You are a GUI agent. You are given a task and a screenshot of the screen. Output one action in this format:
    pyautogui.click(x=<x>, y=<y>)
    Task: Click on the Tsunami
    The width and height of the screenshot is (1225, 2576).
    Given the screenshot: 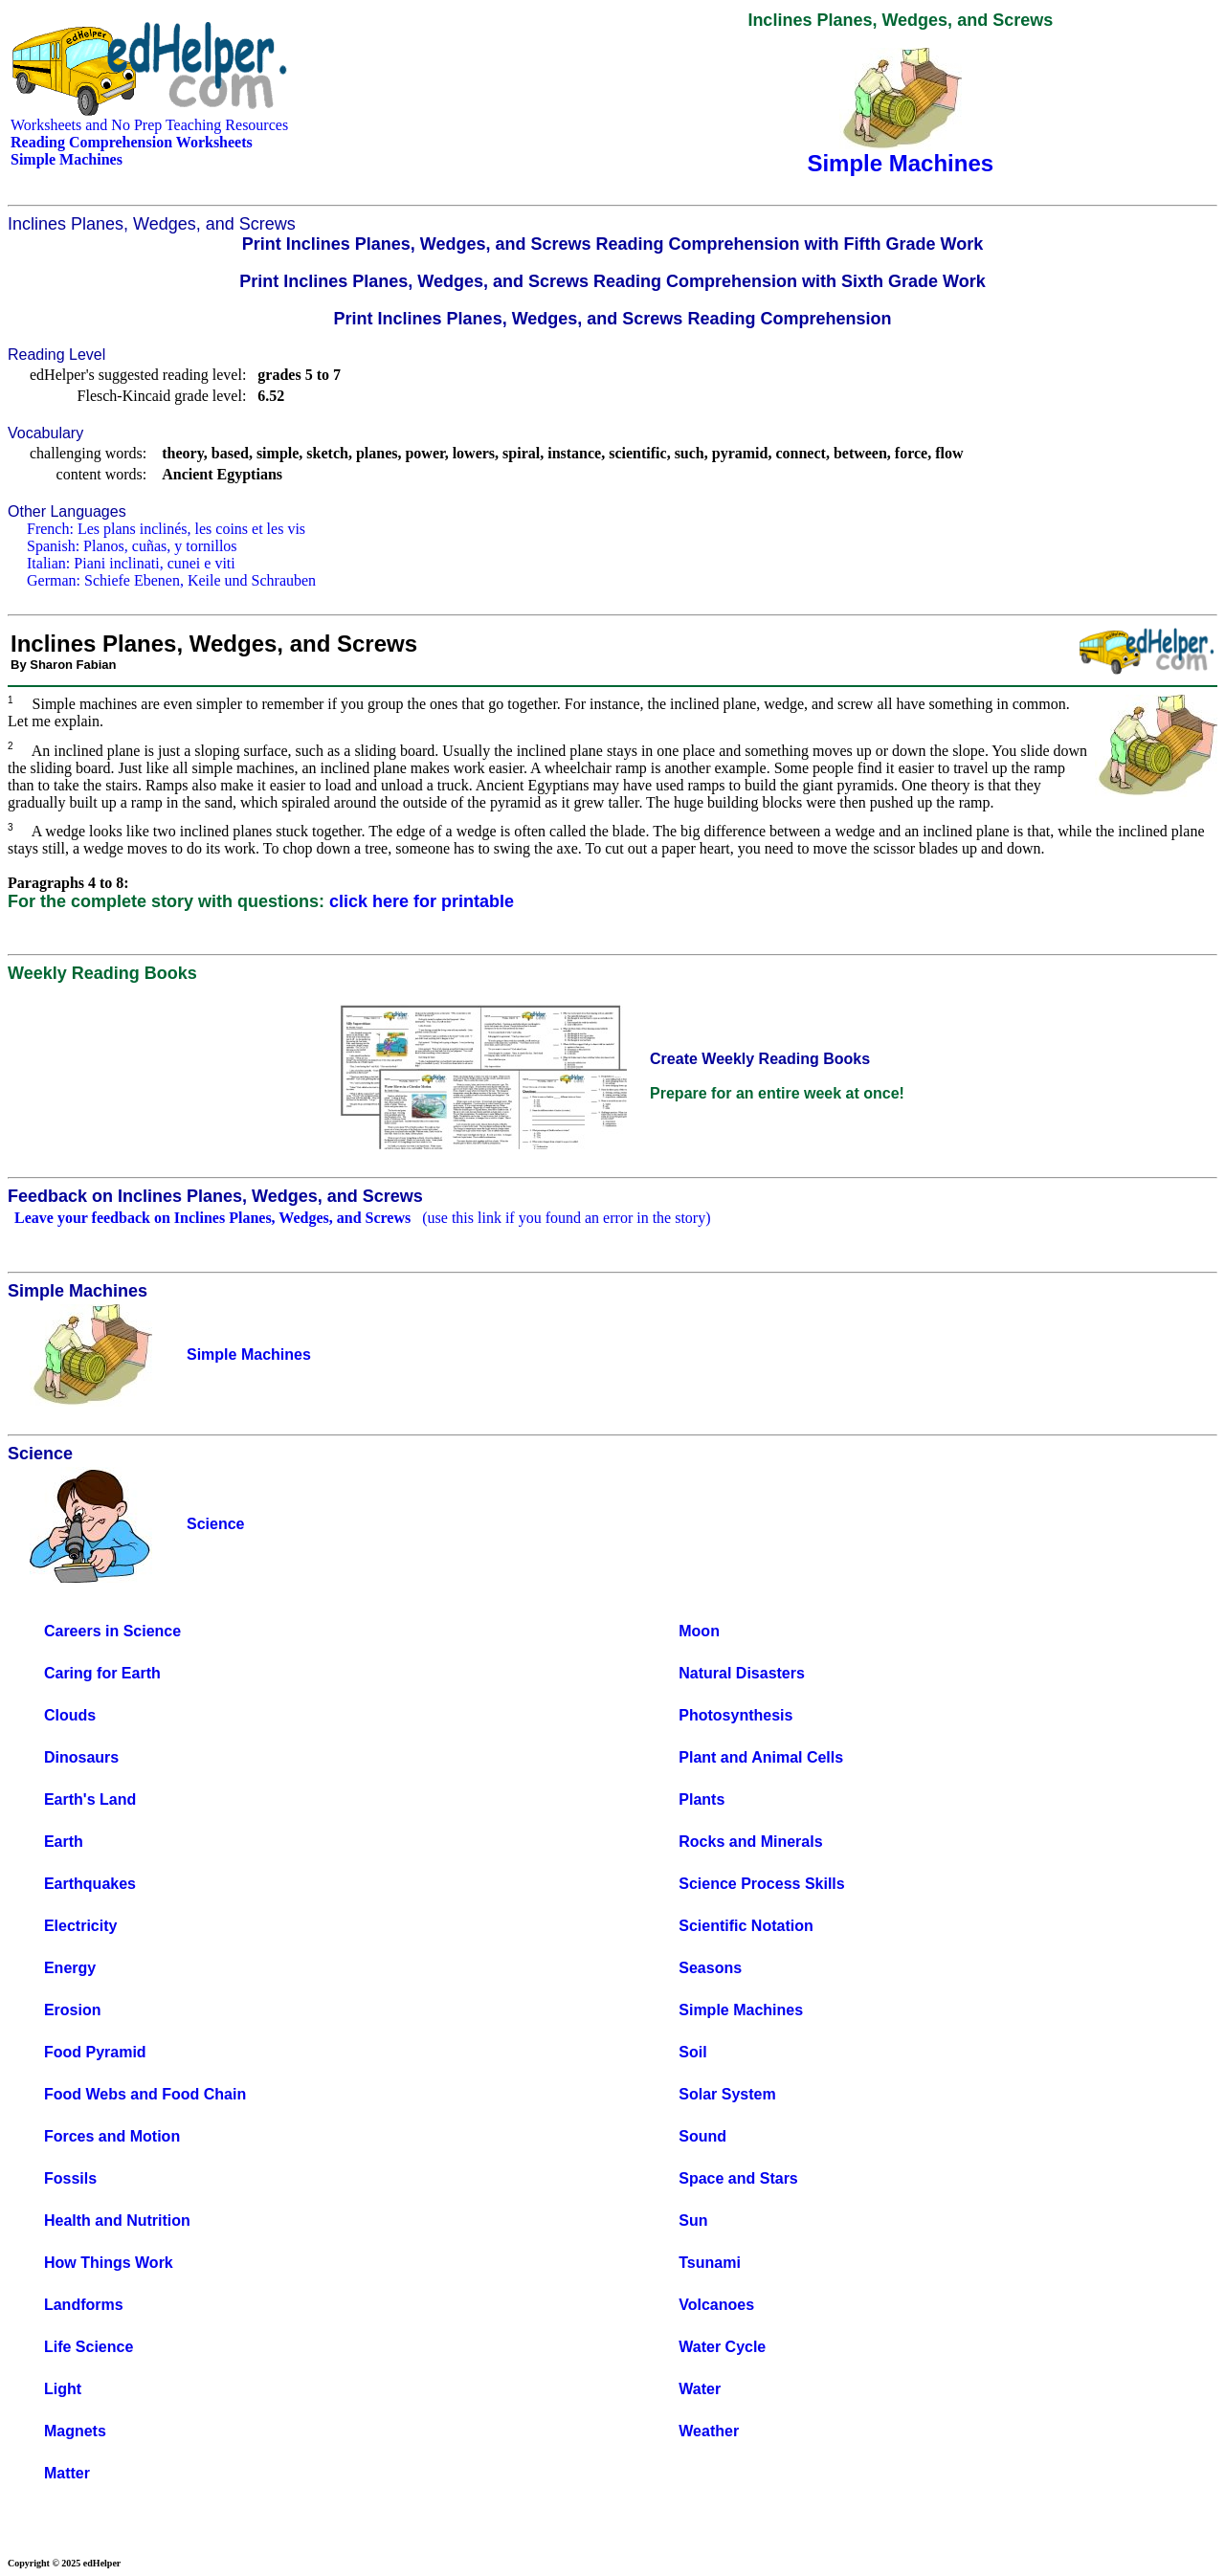 What is the action you would take?
    pyautogui.click(x=710, y=2262)
    